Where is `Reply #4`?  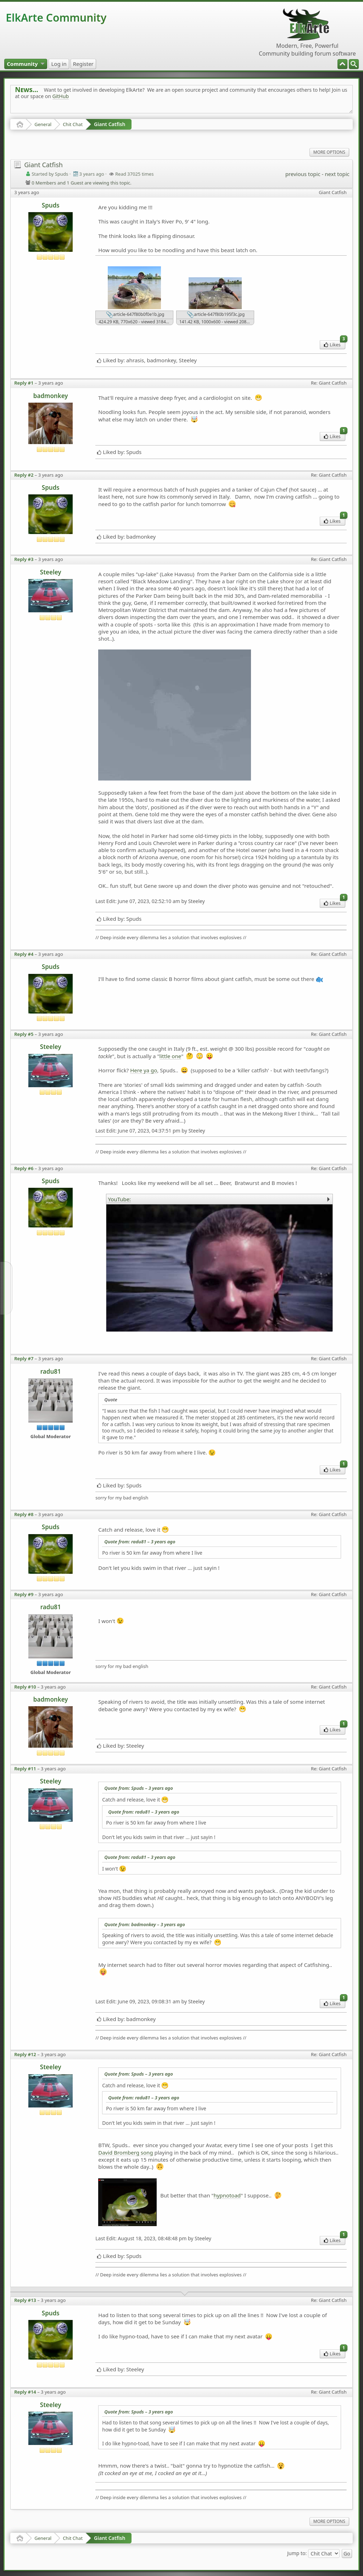 Reply #4 is located at coordinates (23, 954).